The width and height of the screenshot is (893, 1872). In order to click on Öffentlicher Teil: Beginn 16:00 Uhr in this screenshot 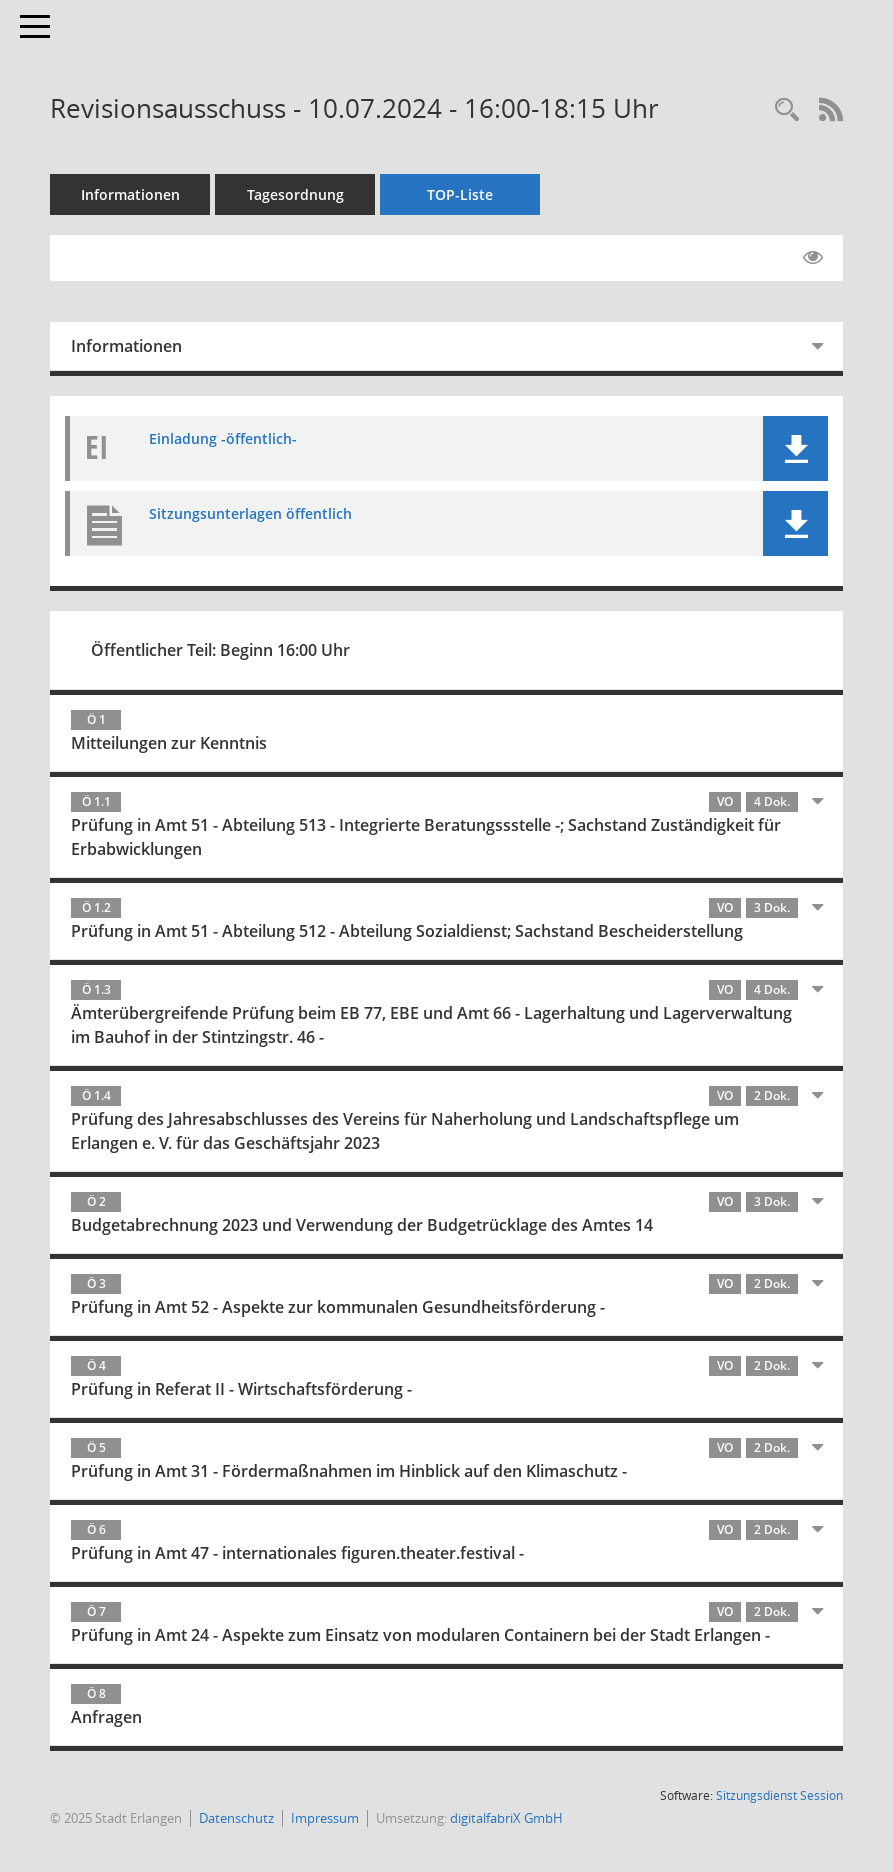, I will do `click(220, 650)`.